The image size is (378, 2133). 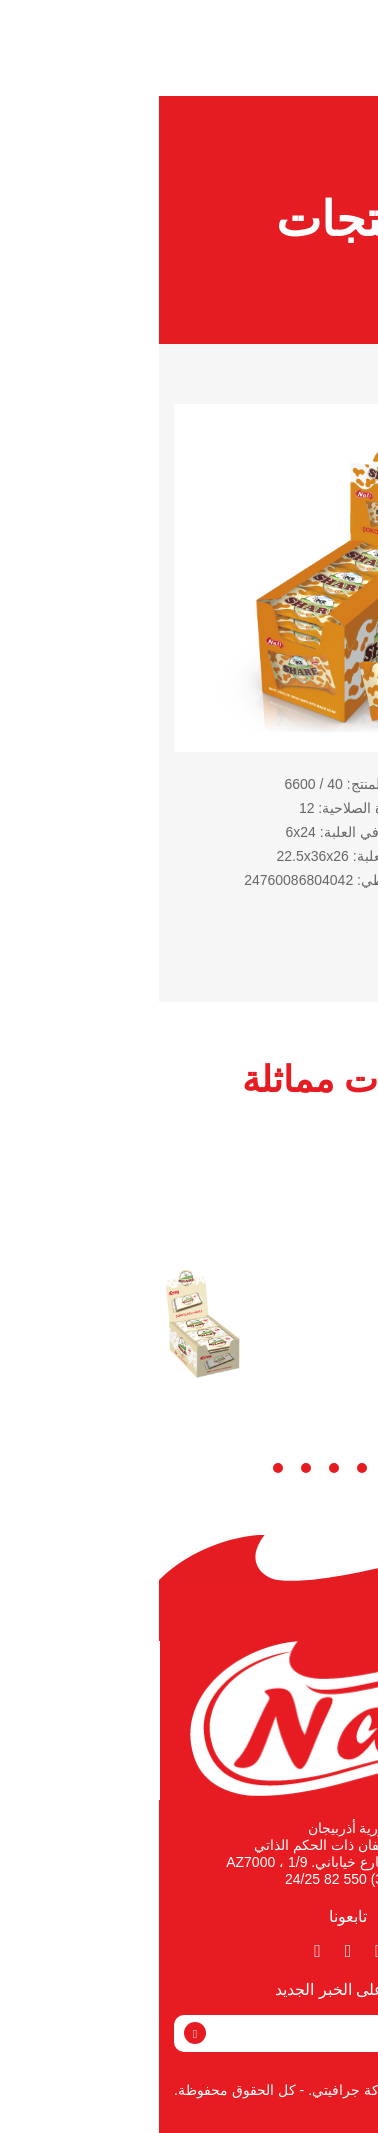 I want to click on 4 [tab], so click(x=175, y=1468).